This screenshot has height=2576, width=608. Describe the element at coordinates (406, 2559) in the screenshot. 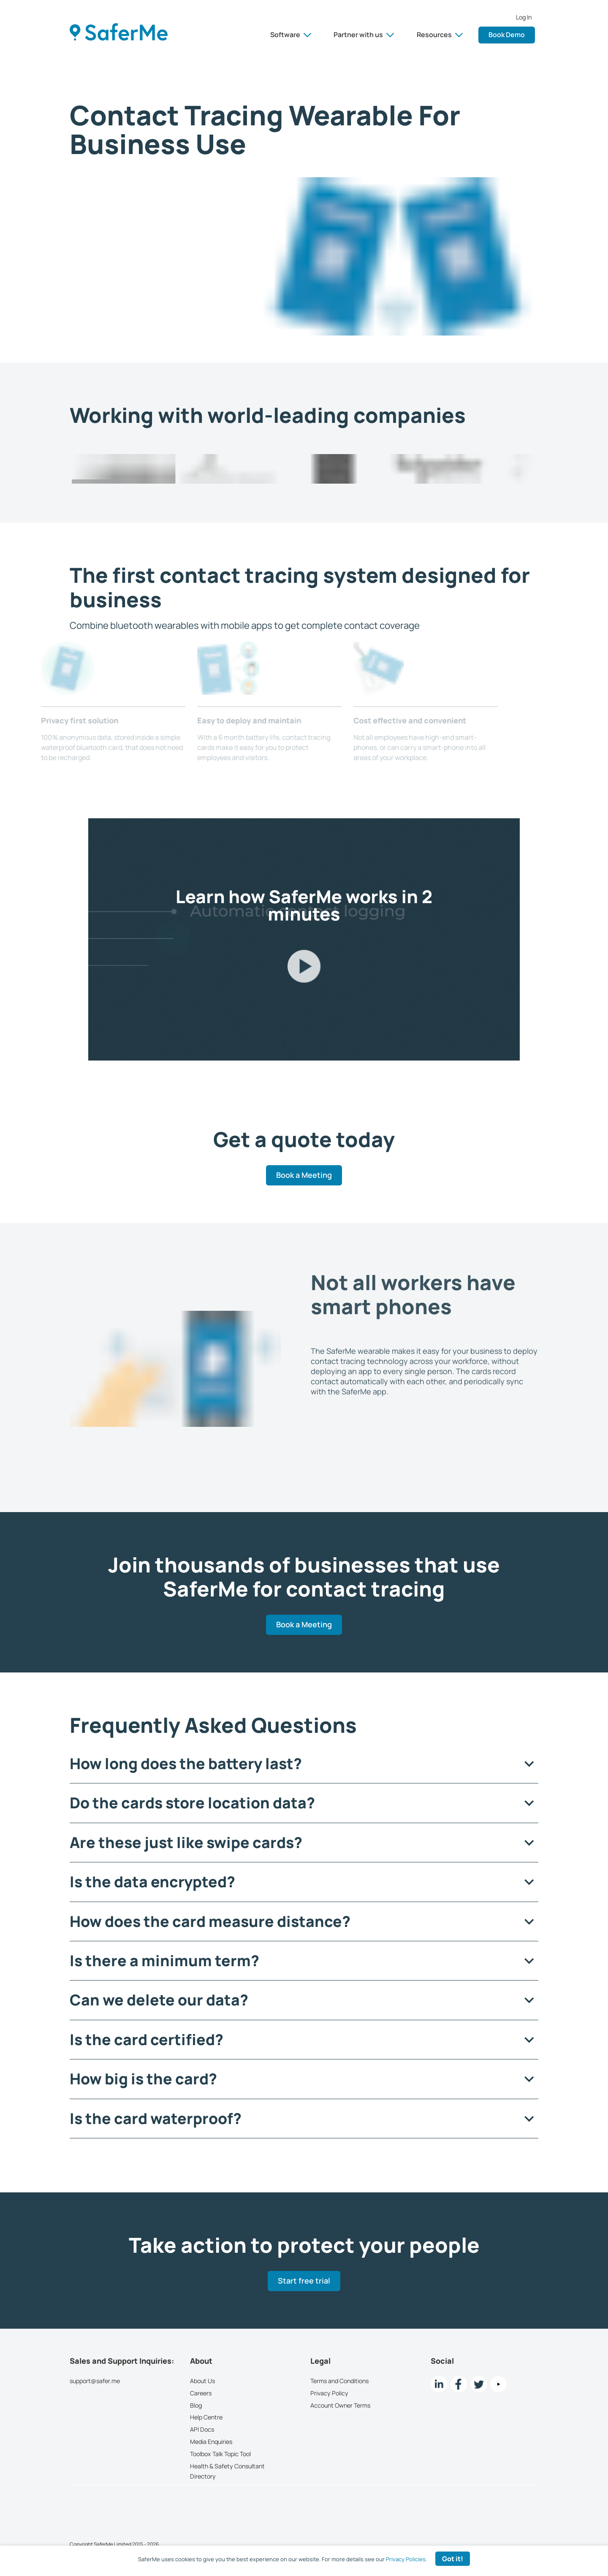

I see `Privacy Policies` at that location.